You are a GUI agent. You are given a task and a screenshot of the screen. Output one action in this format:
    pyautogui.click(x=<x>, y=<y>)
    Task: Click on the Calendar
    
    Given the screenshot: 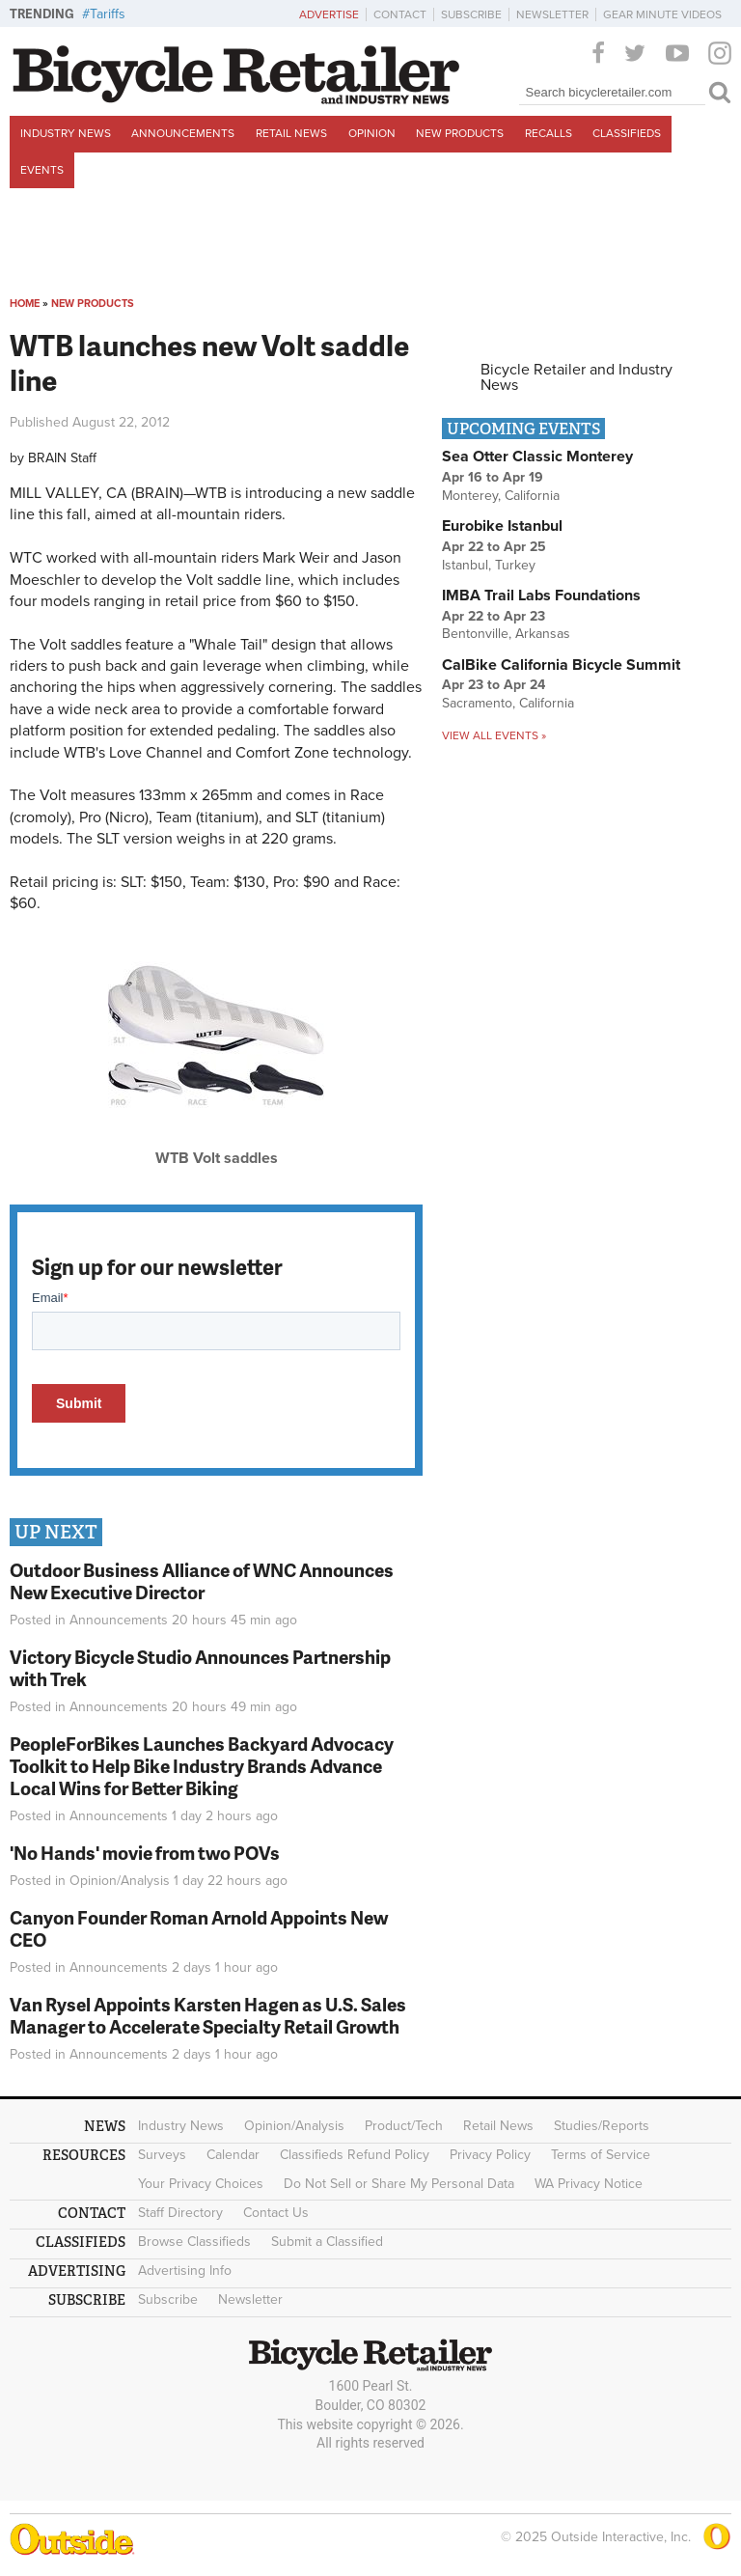 What is the action you would take?
    pyautogui.click(x=233, y=2155)
    